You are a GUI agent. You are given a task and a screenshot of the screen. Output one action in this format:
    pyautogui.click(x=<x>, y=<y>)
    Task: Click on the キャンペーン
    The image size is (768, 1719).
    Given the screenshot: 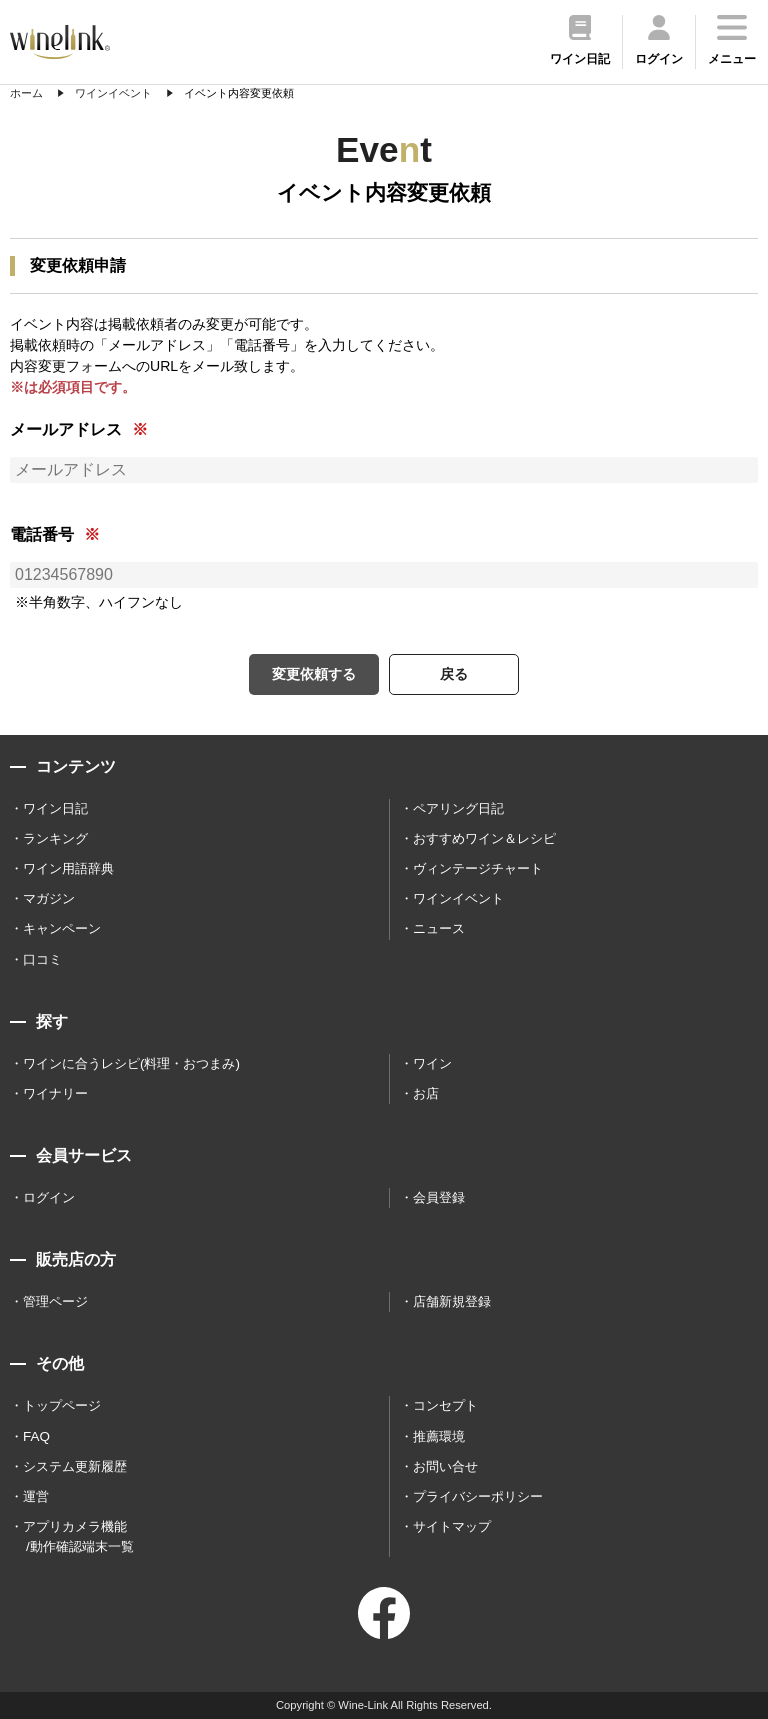 What is the action you would take?
    pyautogui.click(x=62, y=928)
    